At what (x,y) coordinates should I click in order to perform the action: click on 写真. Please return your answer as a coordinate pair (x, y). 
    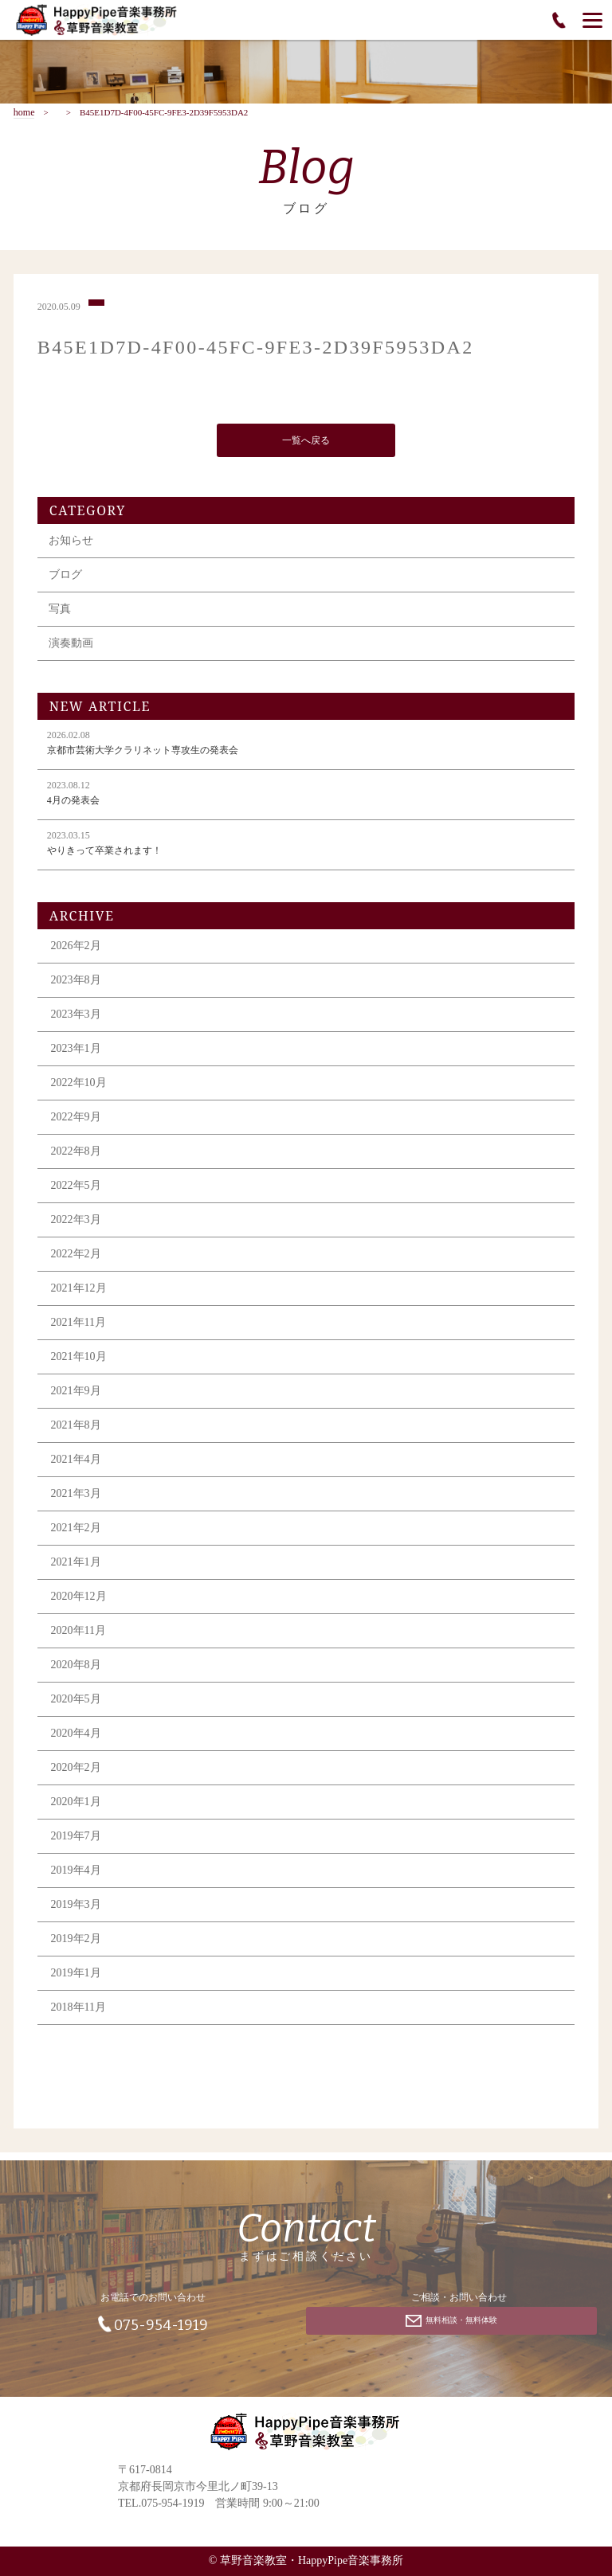
    Looking at the image, I should click on (60, 612).